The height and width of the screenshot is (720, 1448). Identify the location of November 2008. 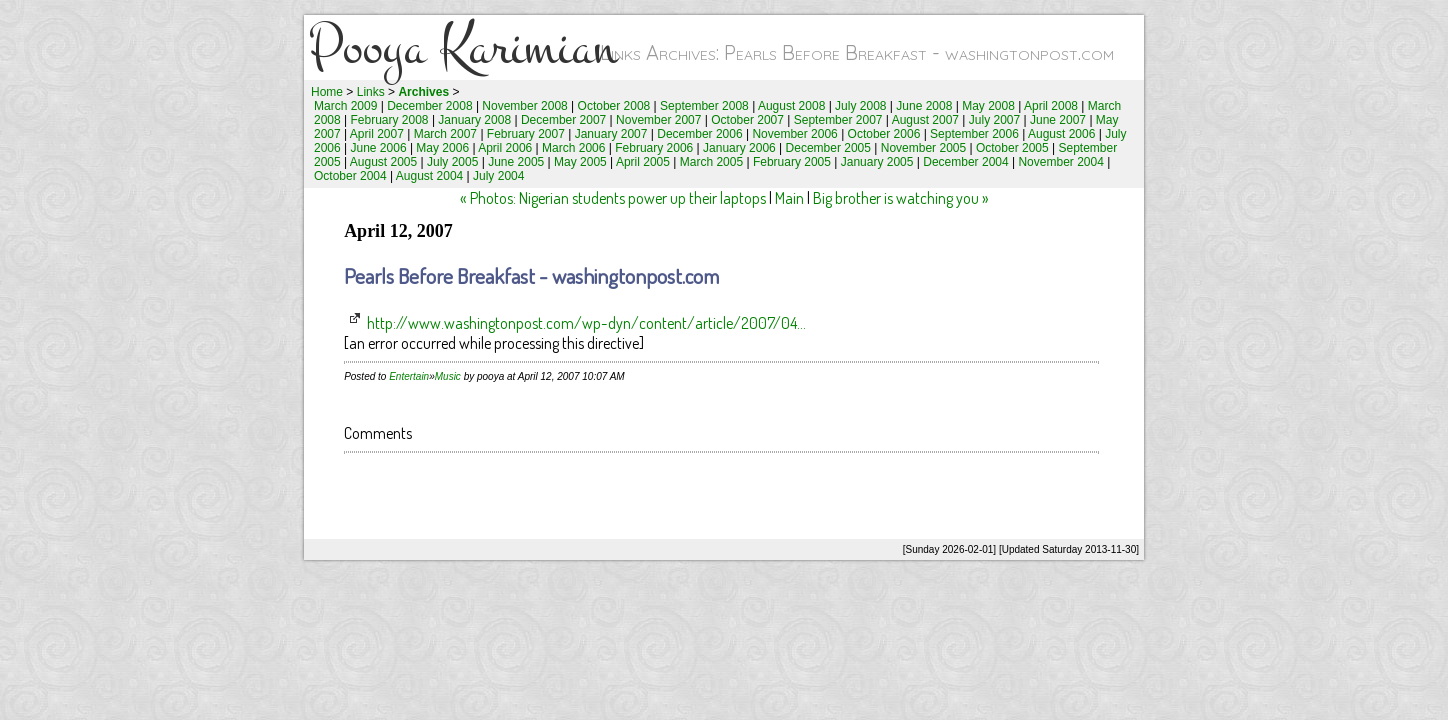
(524, 106).